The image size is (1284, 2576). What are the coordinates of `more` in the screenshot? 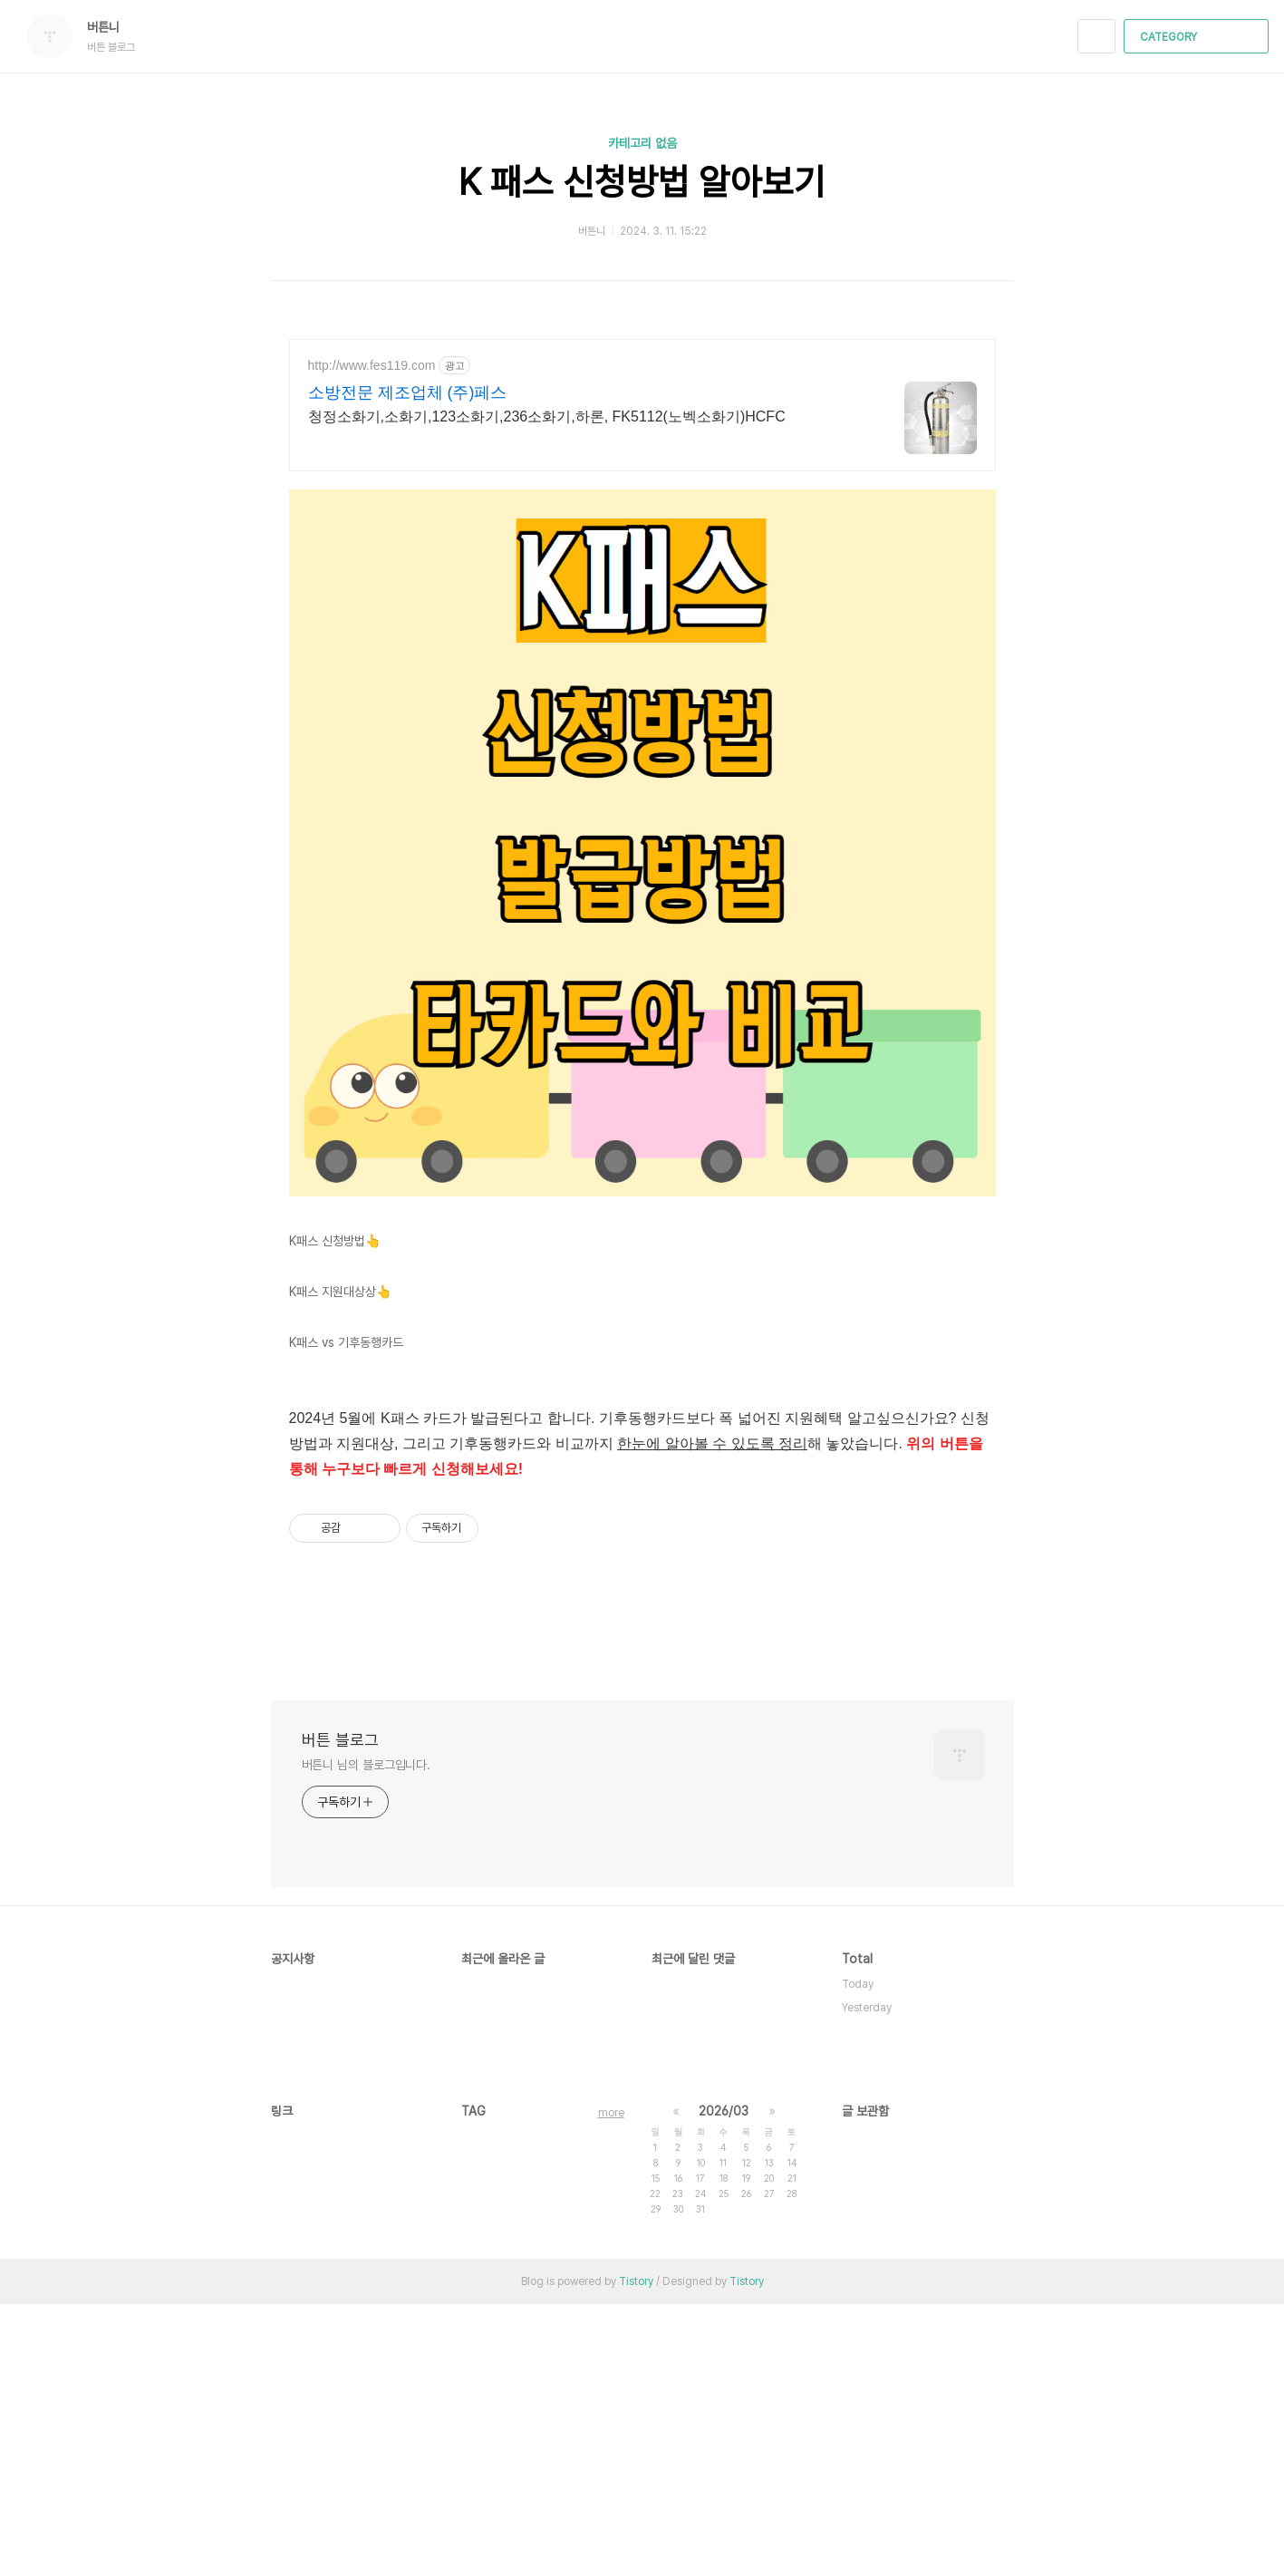 It's located at (611, 2384).